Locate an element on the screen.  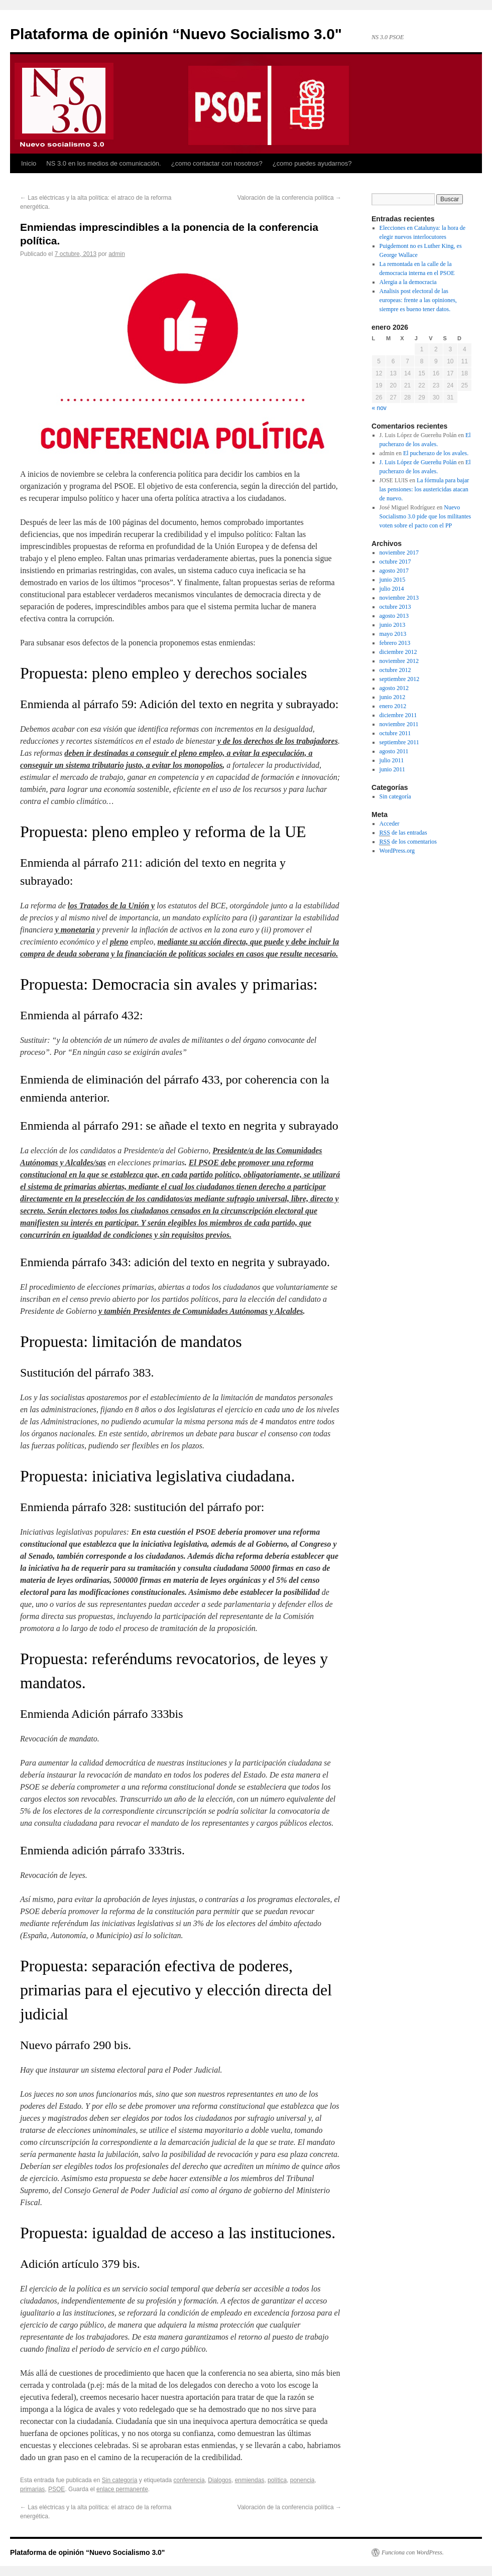
Acceder is located at coordinates (390, 823).